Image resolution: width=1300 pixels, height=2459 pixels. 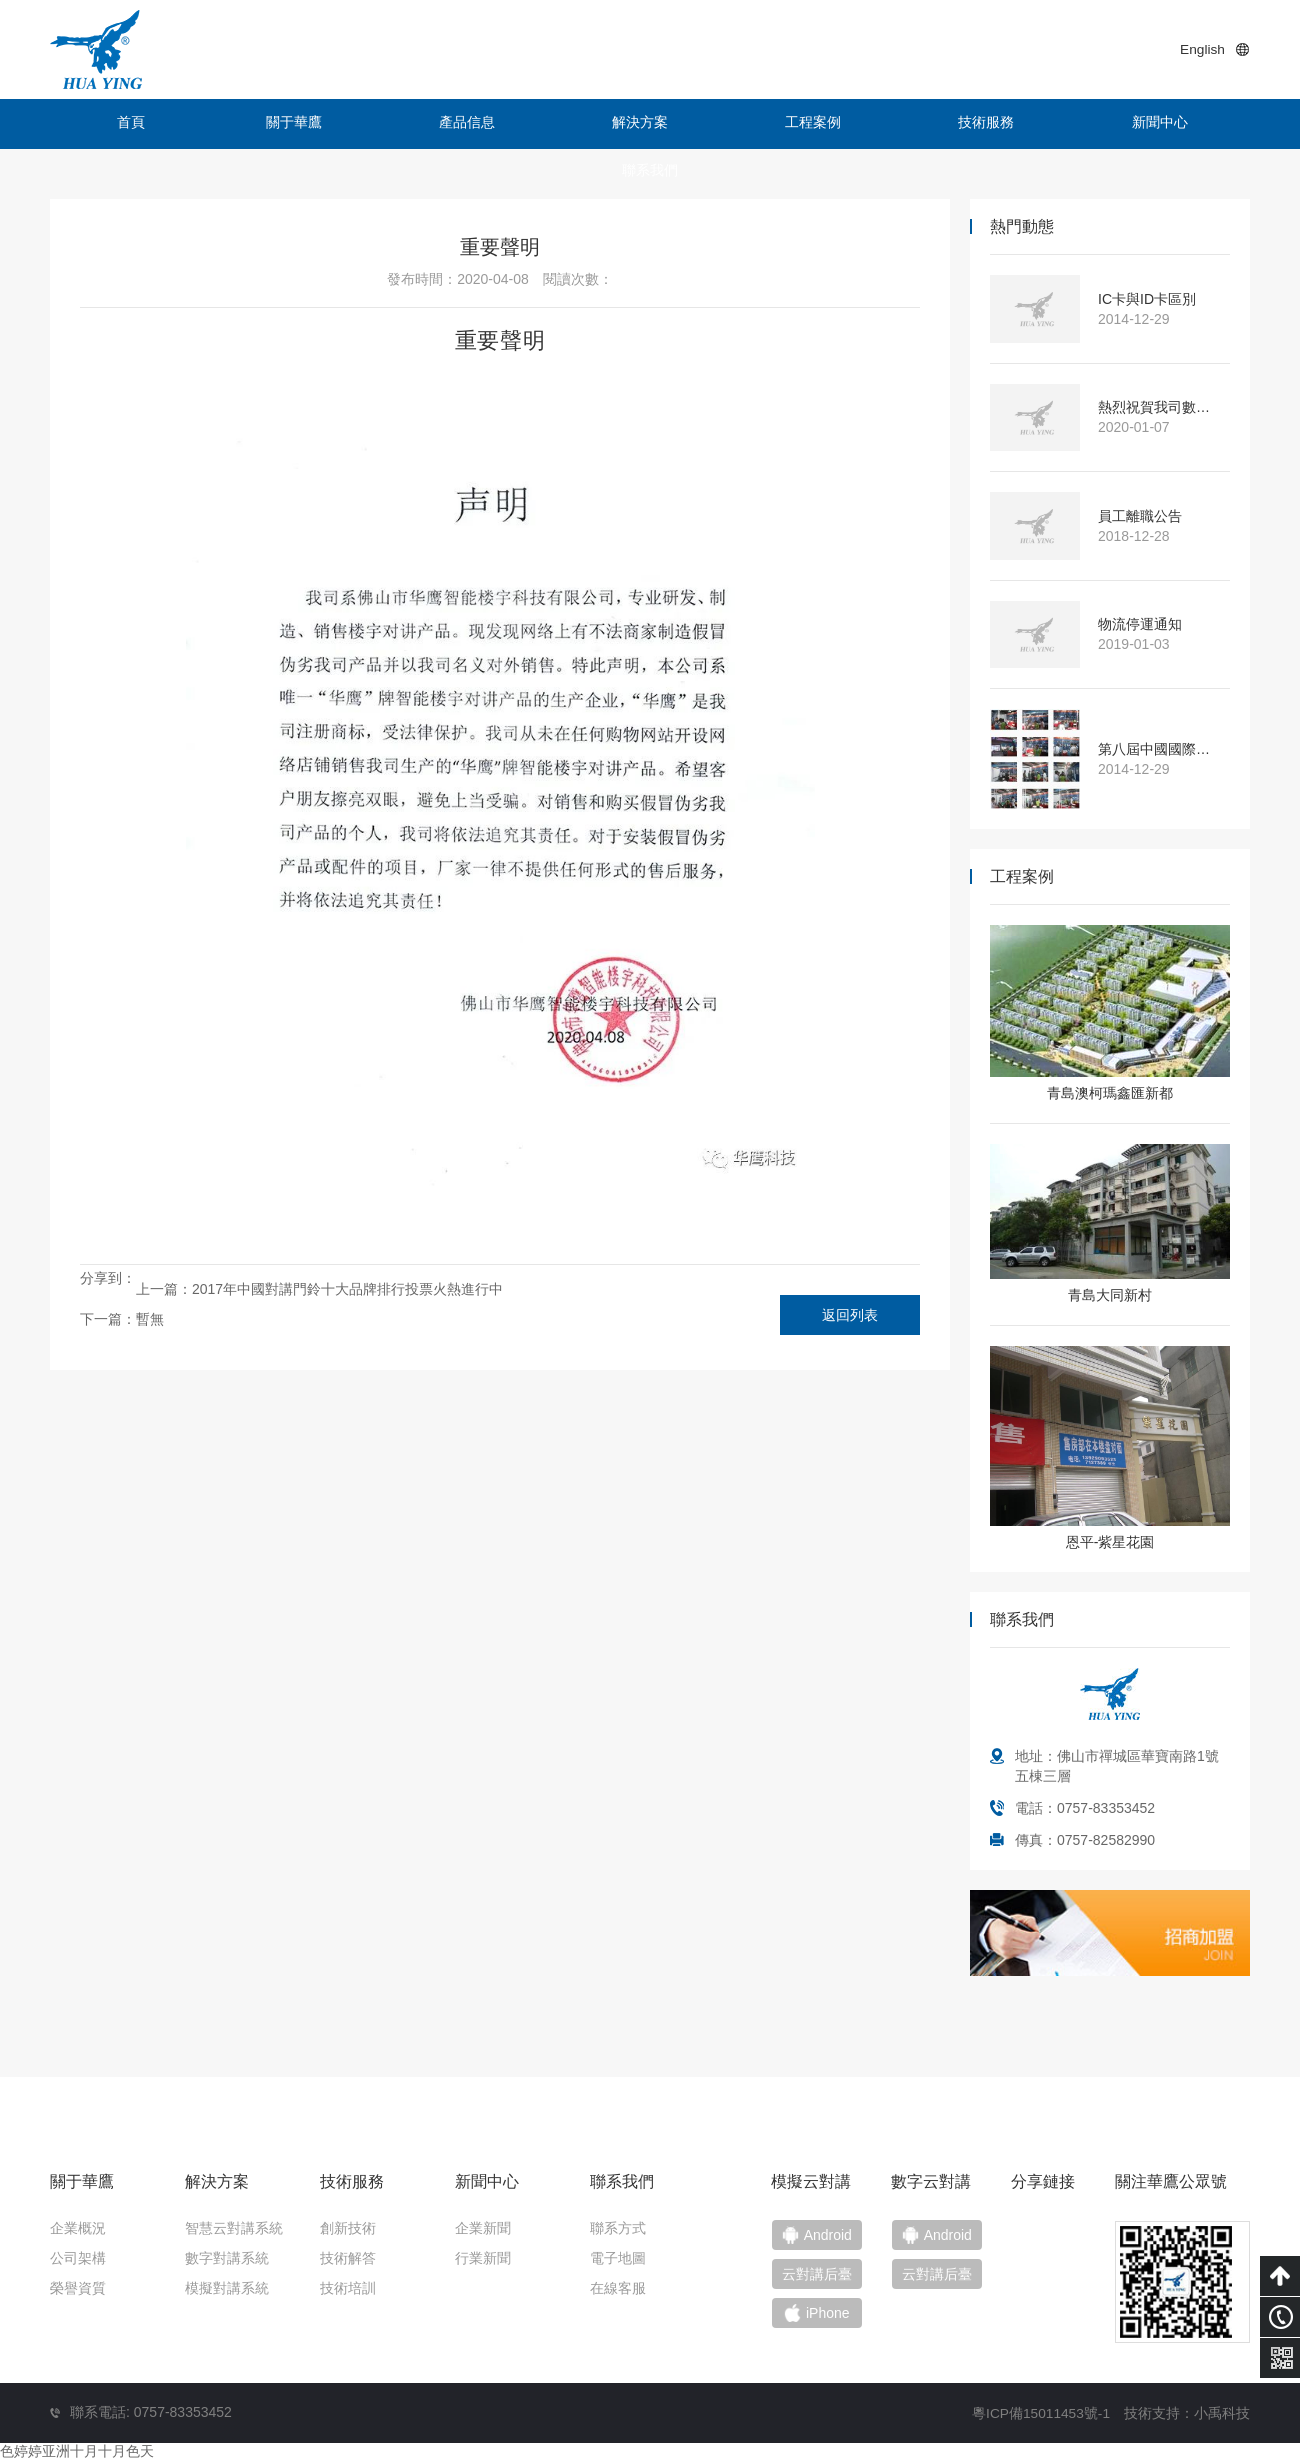 What do you see at coordinates (227, 2288) in the screenshot?
I see `模擬對講系統` at bounding box center [227, 2288].